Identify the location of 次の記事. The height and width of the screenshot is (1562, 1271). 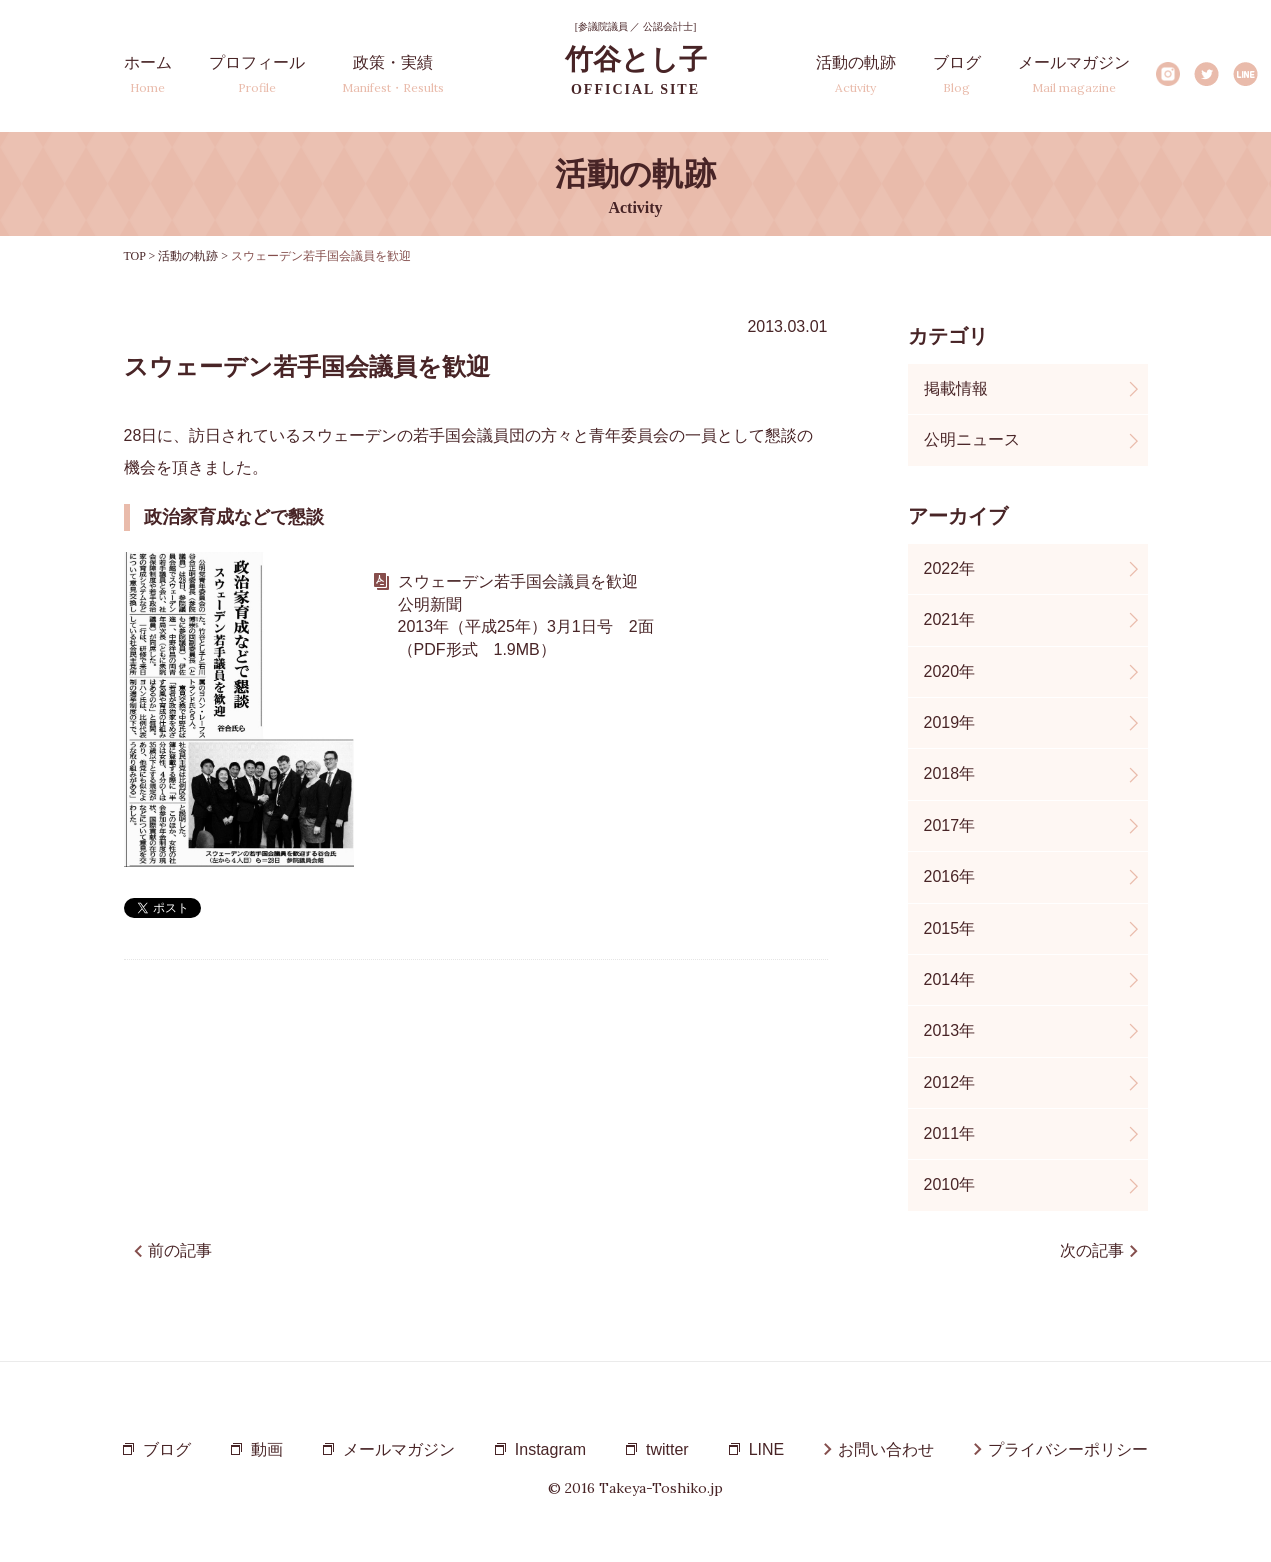
(1092, 1250).